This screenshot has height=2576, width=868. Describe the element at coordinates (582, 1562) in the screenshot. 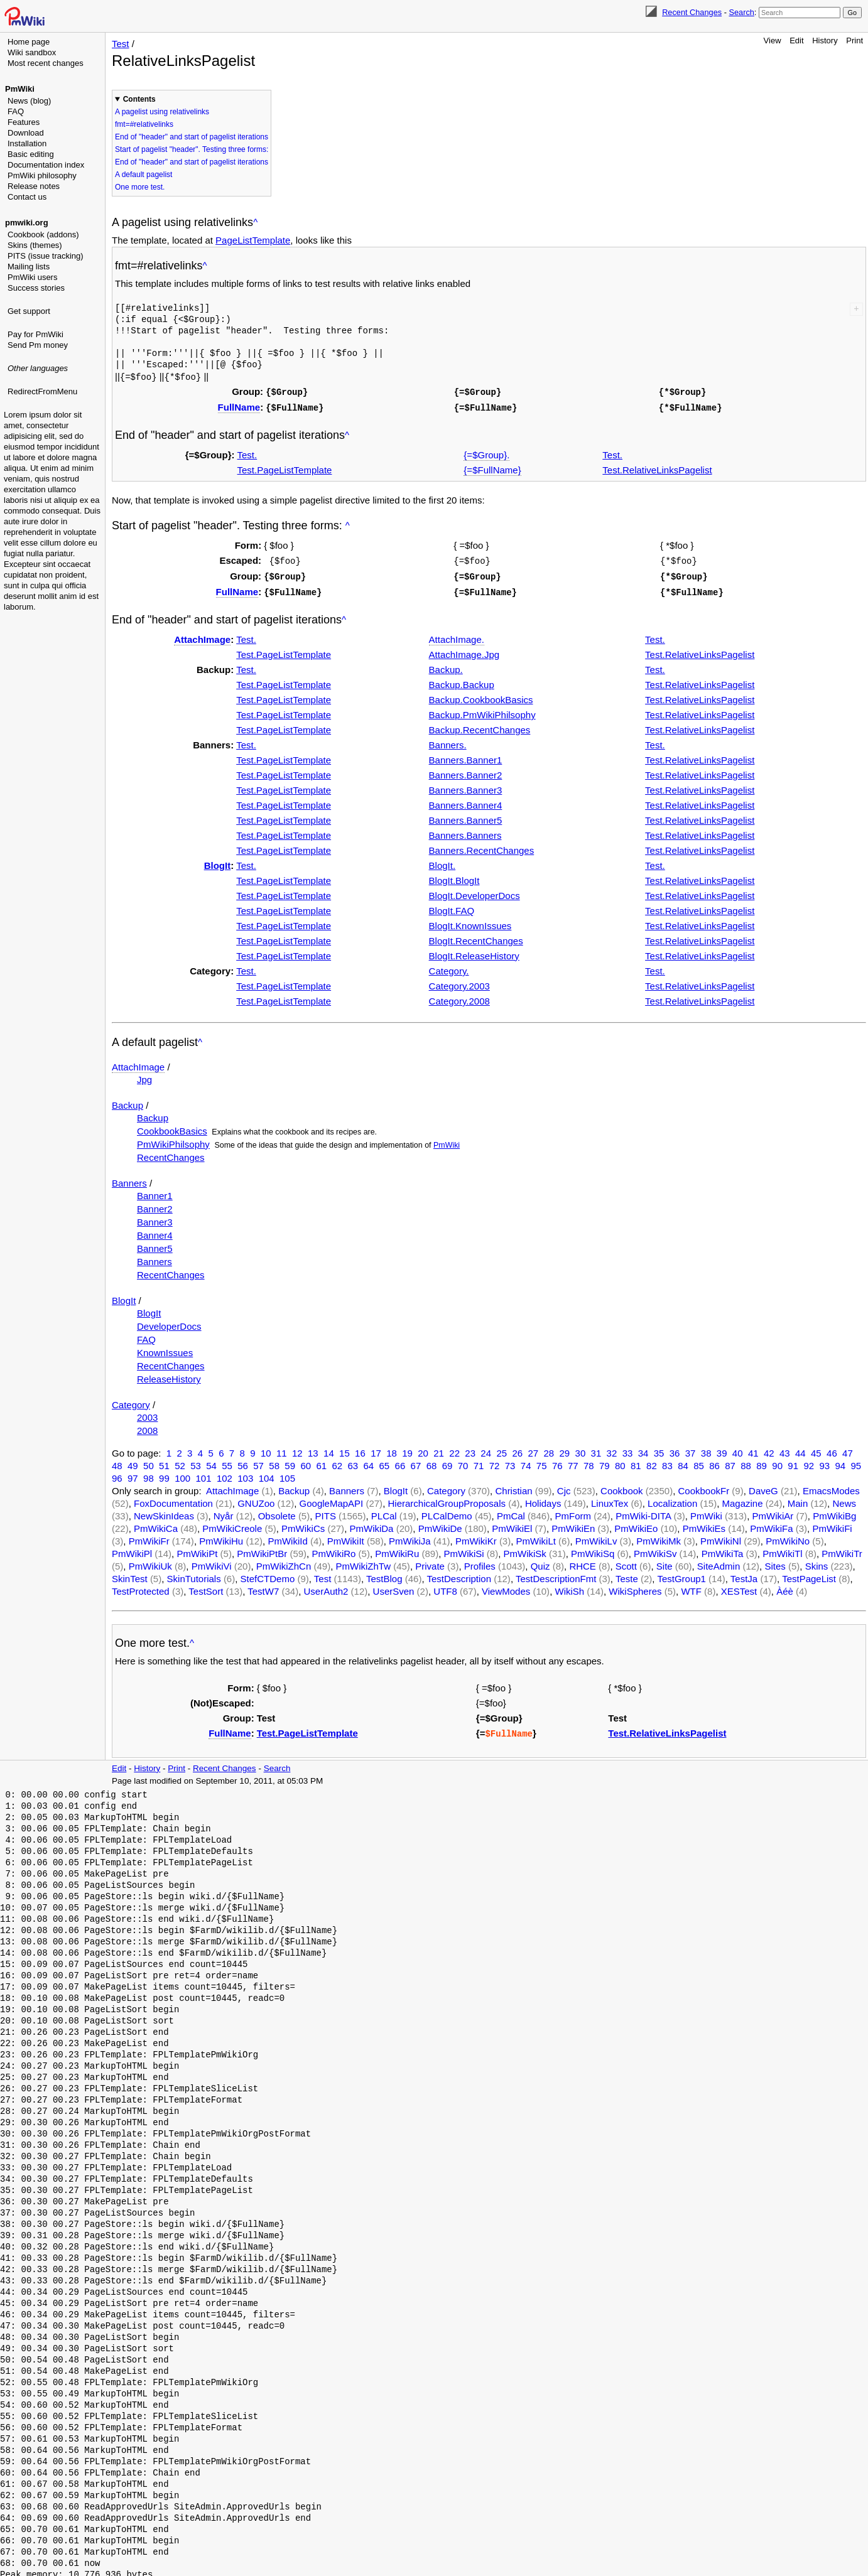

I see `RHCE` at that location.